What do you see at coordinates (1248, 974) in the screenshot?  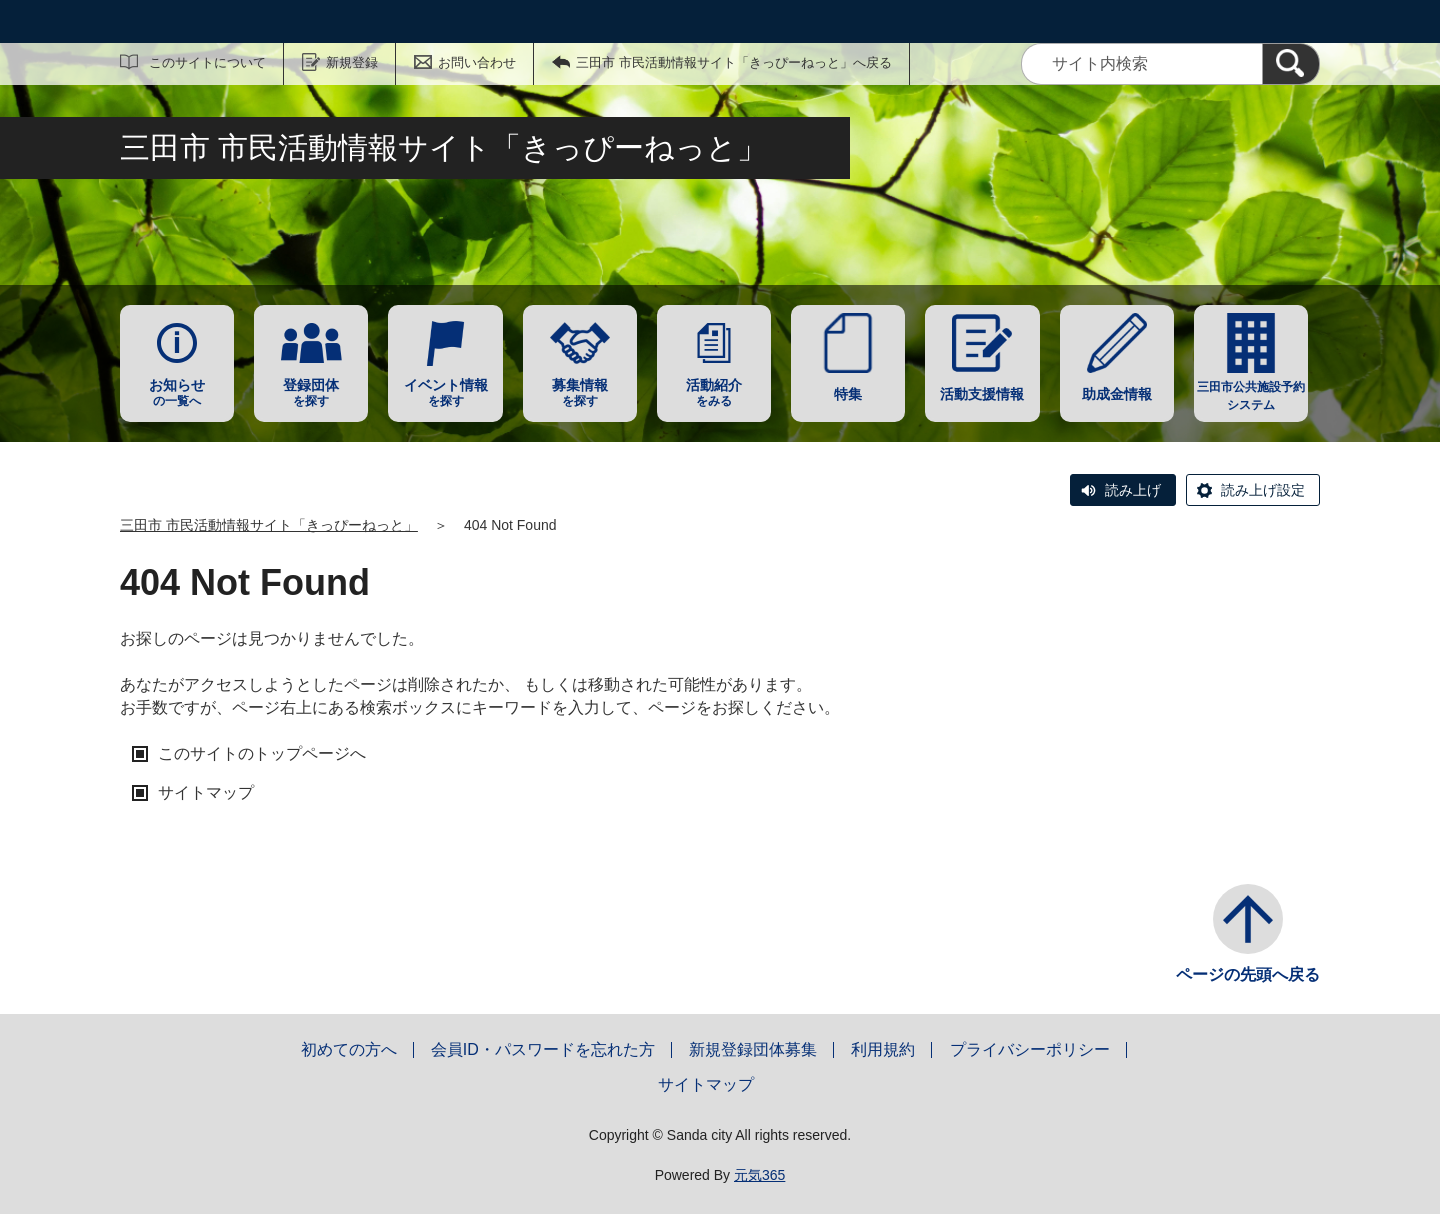 I see `ページの先頭へ戻る` at bounding box center [1248, 974].